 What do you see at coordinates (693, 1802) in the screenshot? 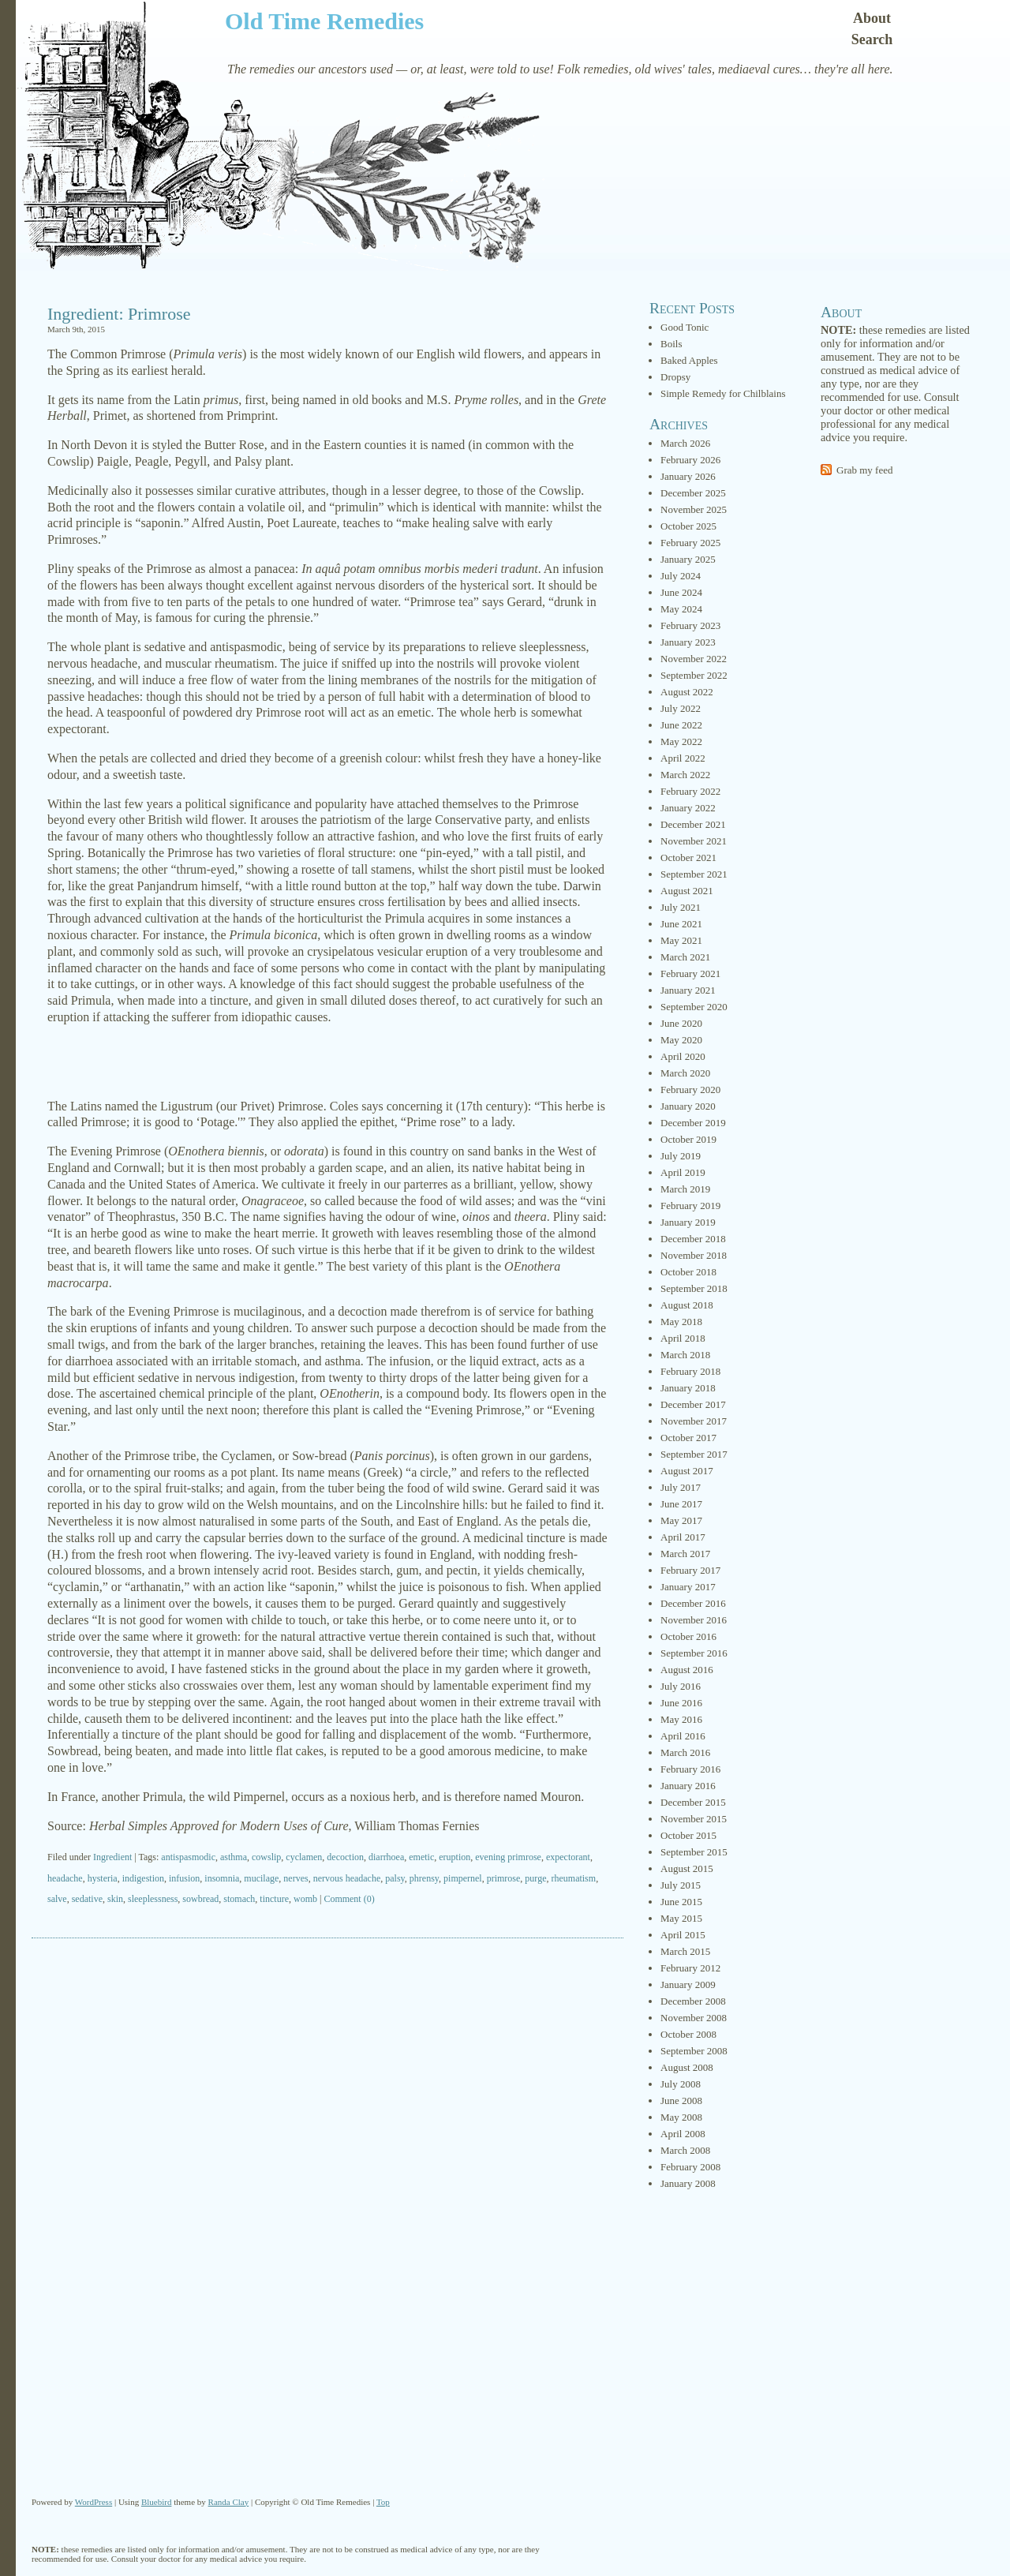
I see `December 2015` at bounding box center [693, 1802].